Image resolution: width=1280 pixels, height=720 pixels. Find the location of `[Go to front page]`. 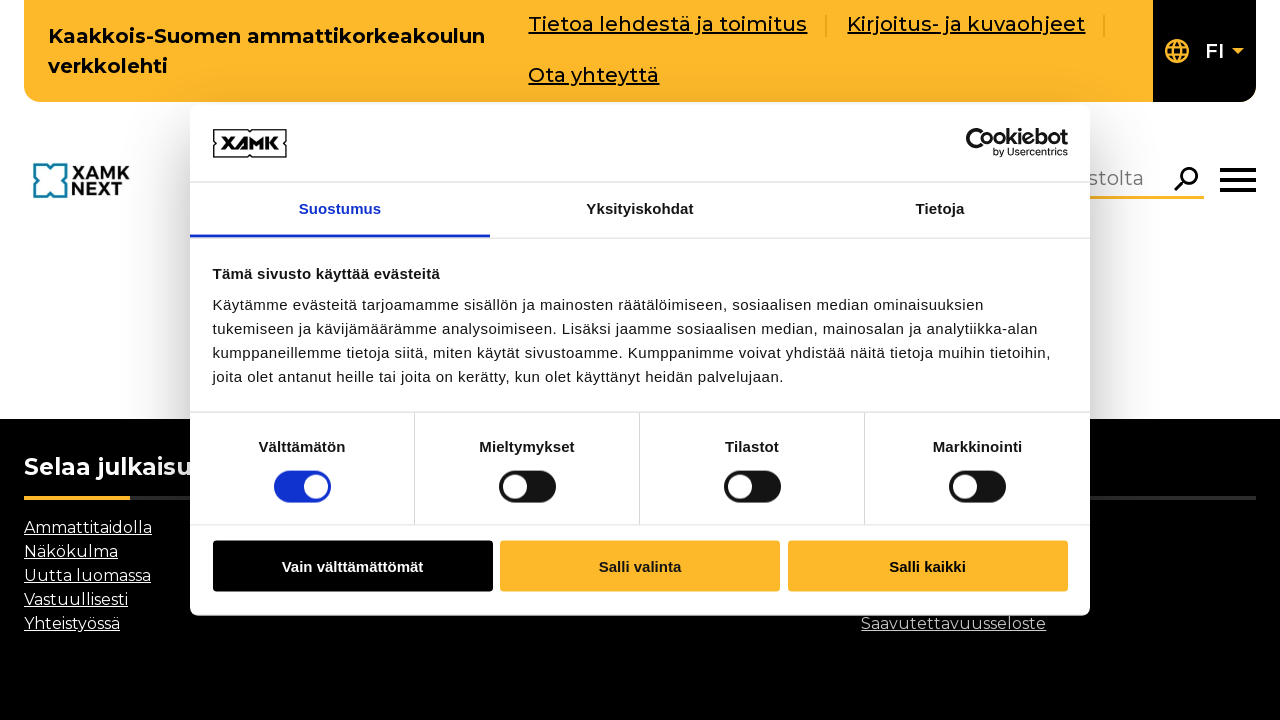

[Go to front page] is located at coordinates (85, 181).